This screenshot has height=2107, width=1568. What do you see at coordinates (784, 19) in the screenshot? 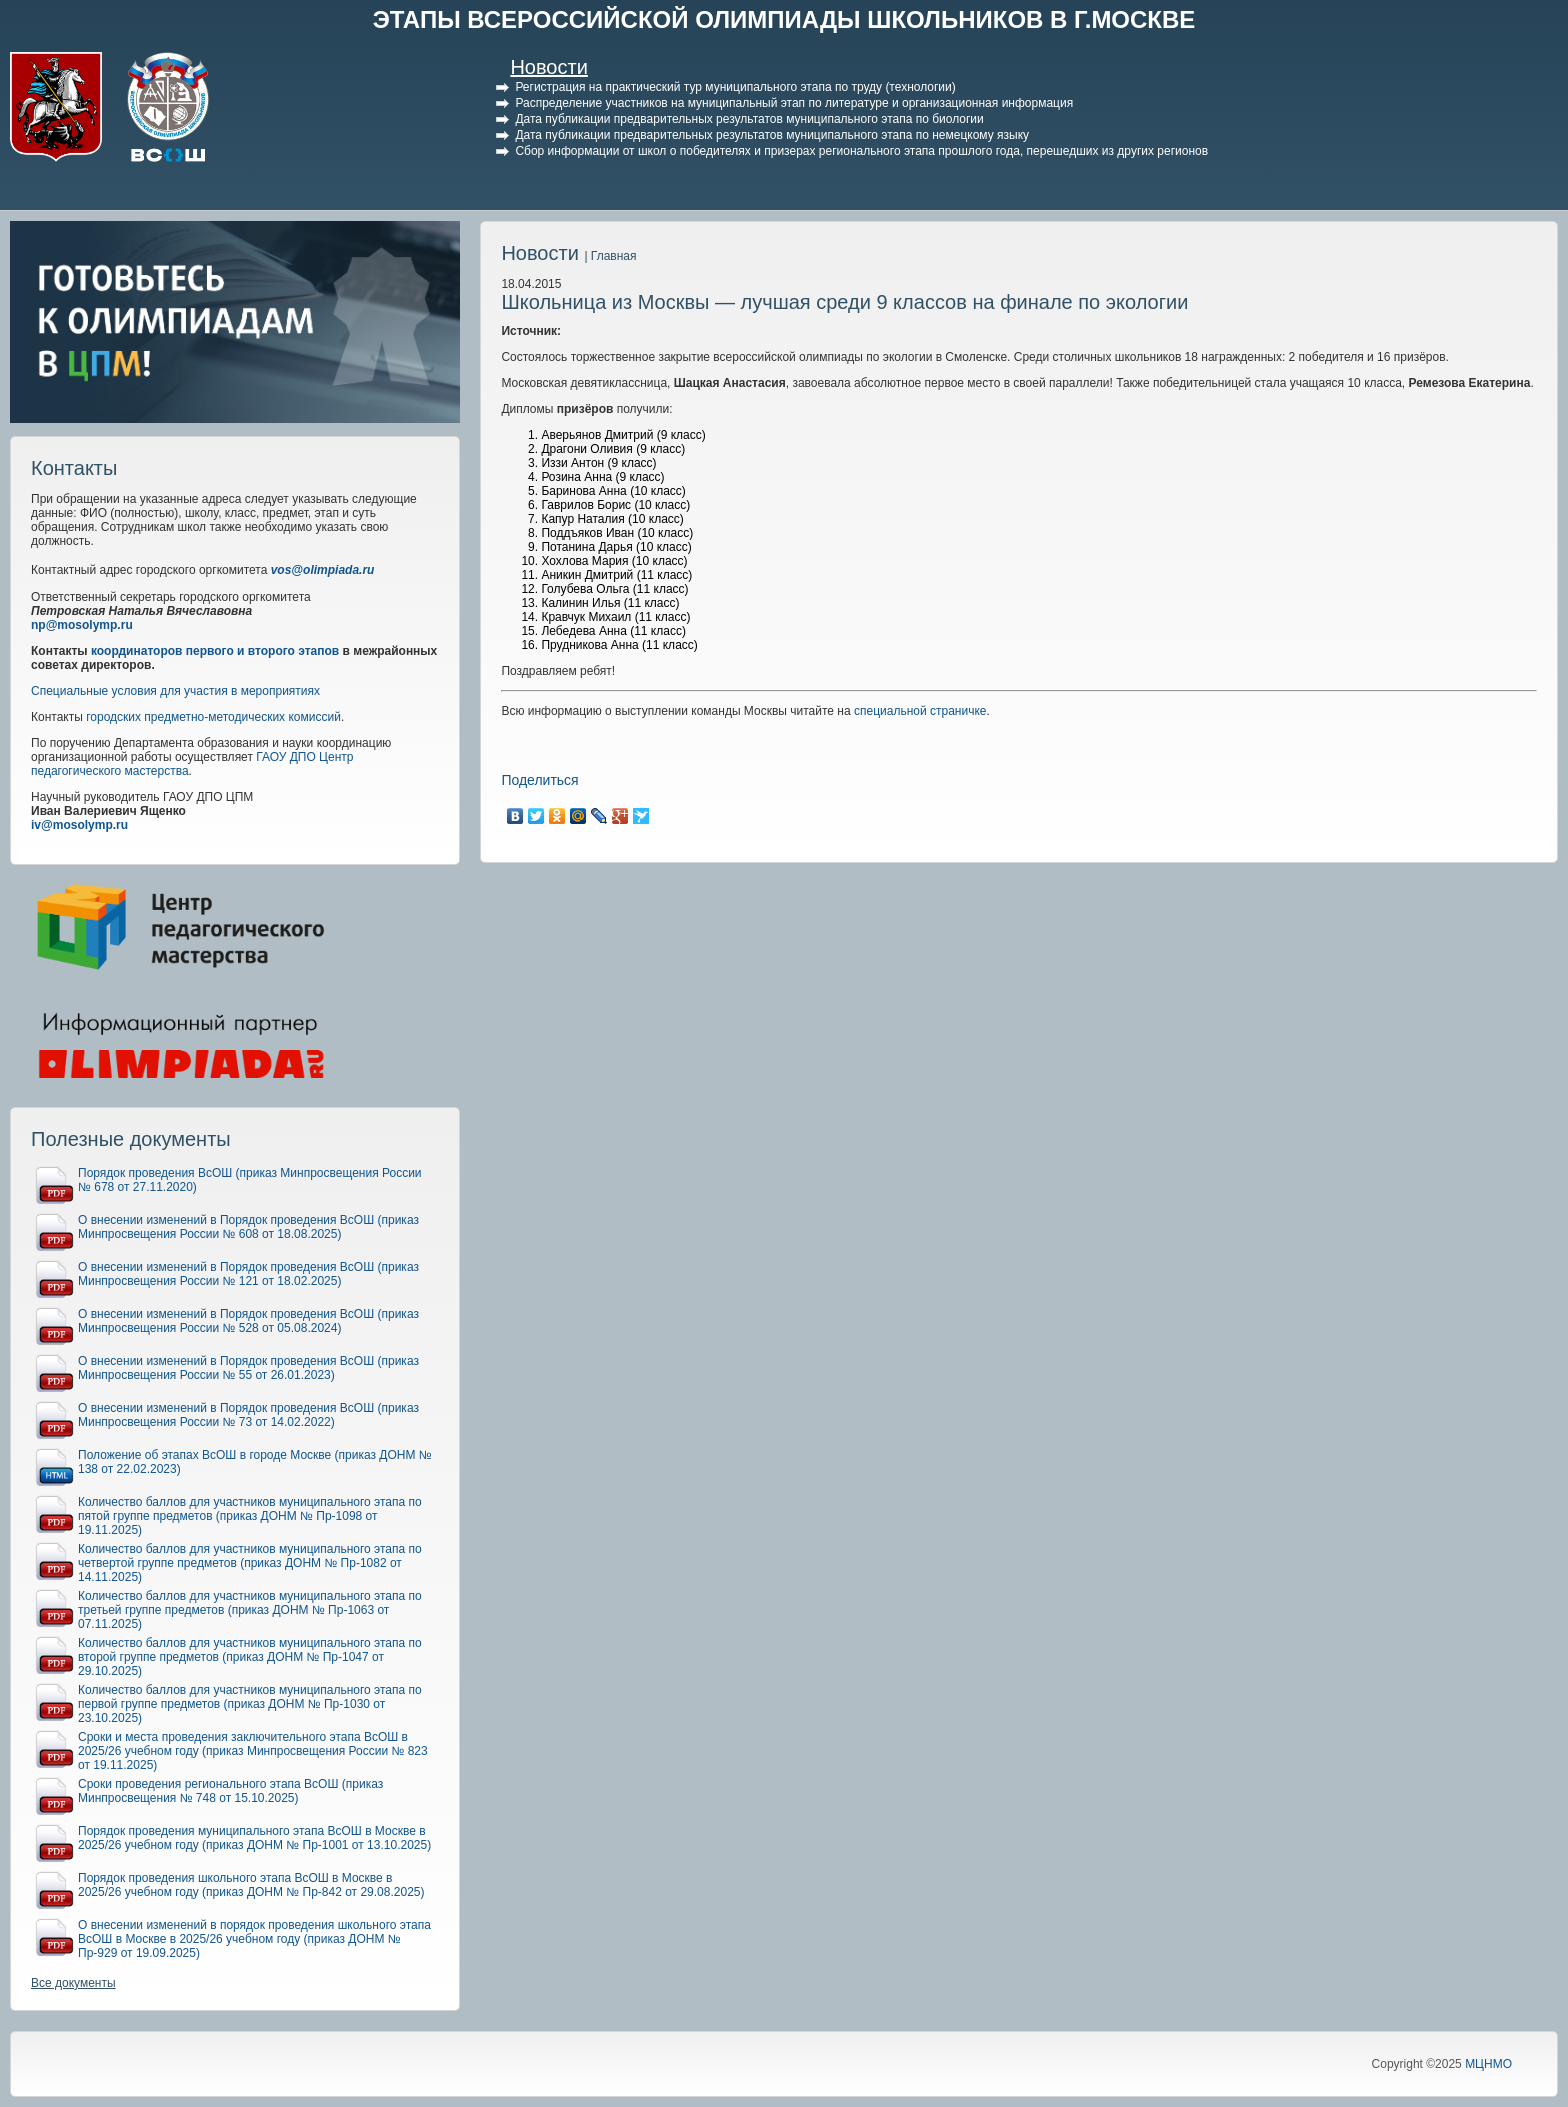
I see `ЭТАПЫ ВСЕРОССИЙСКОЙ ОЛИМПИАДЫ ШКОЛЬНИКОВ В Г.МОСКВЕ` at bounding box center [784, 19].